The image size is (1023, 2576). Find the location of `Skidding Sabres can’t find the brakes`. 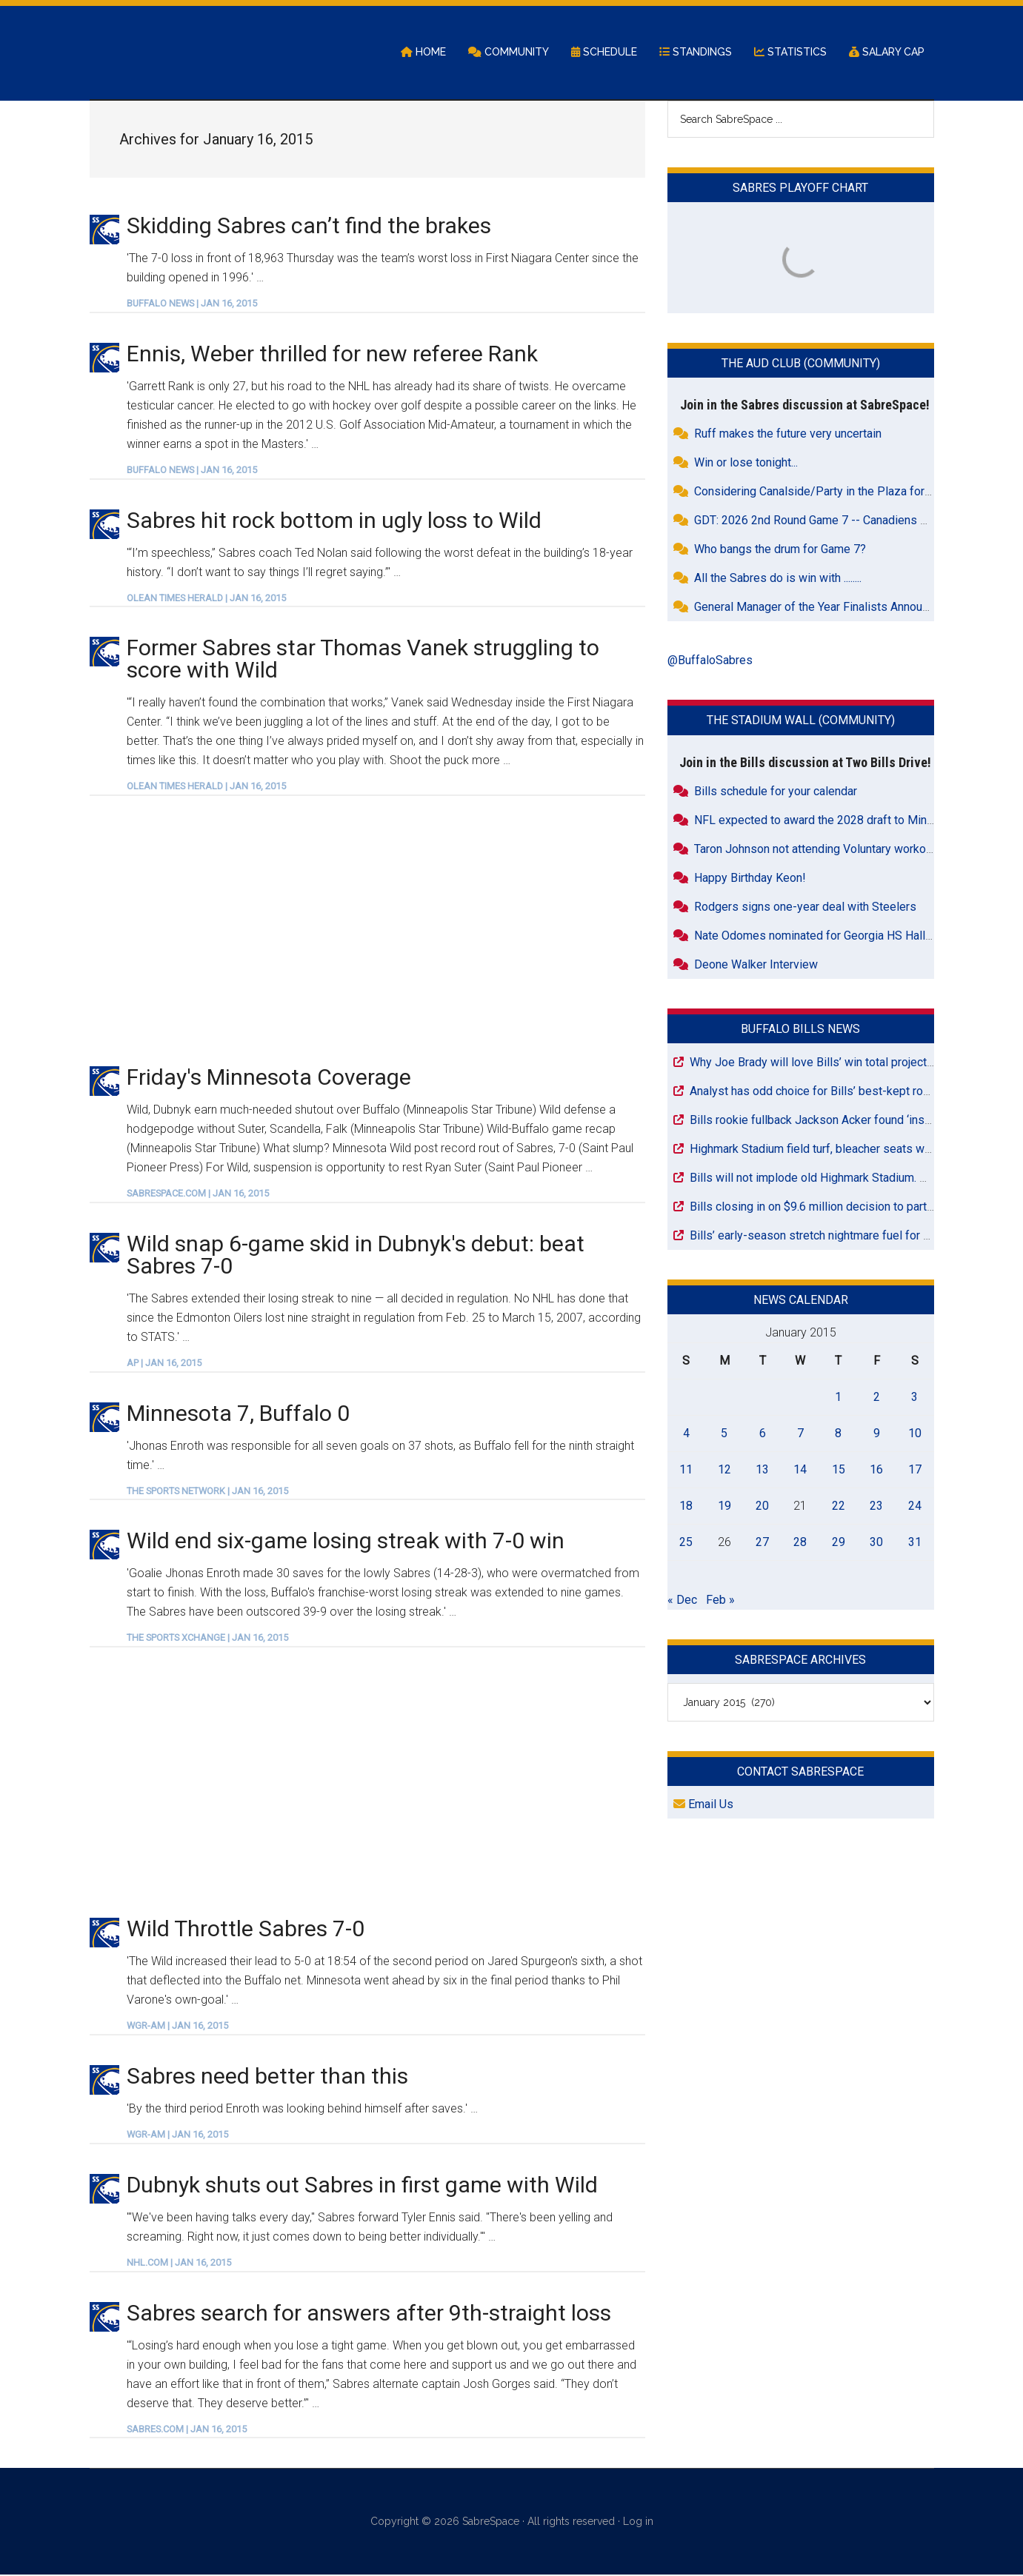

Skidding Sabres can’t find the brakes is located at coordinates (309, 226).